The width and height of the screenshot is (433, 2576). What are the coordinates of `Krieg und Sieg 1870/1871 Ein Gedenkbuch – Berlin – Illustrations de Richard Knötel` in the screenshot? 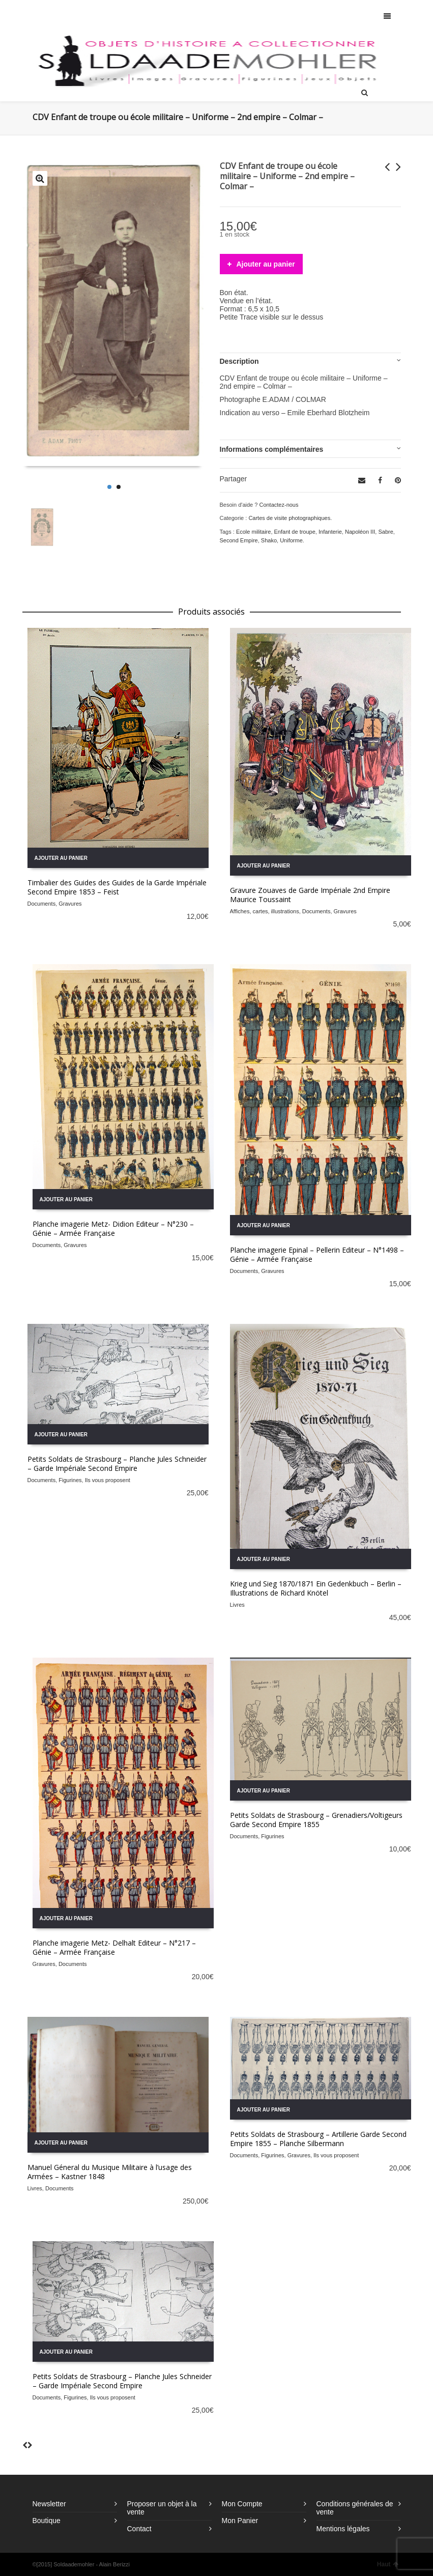 It's located at (315, 1588).